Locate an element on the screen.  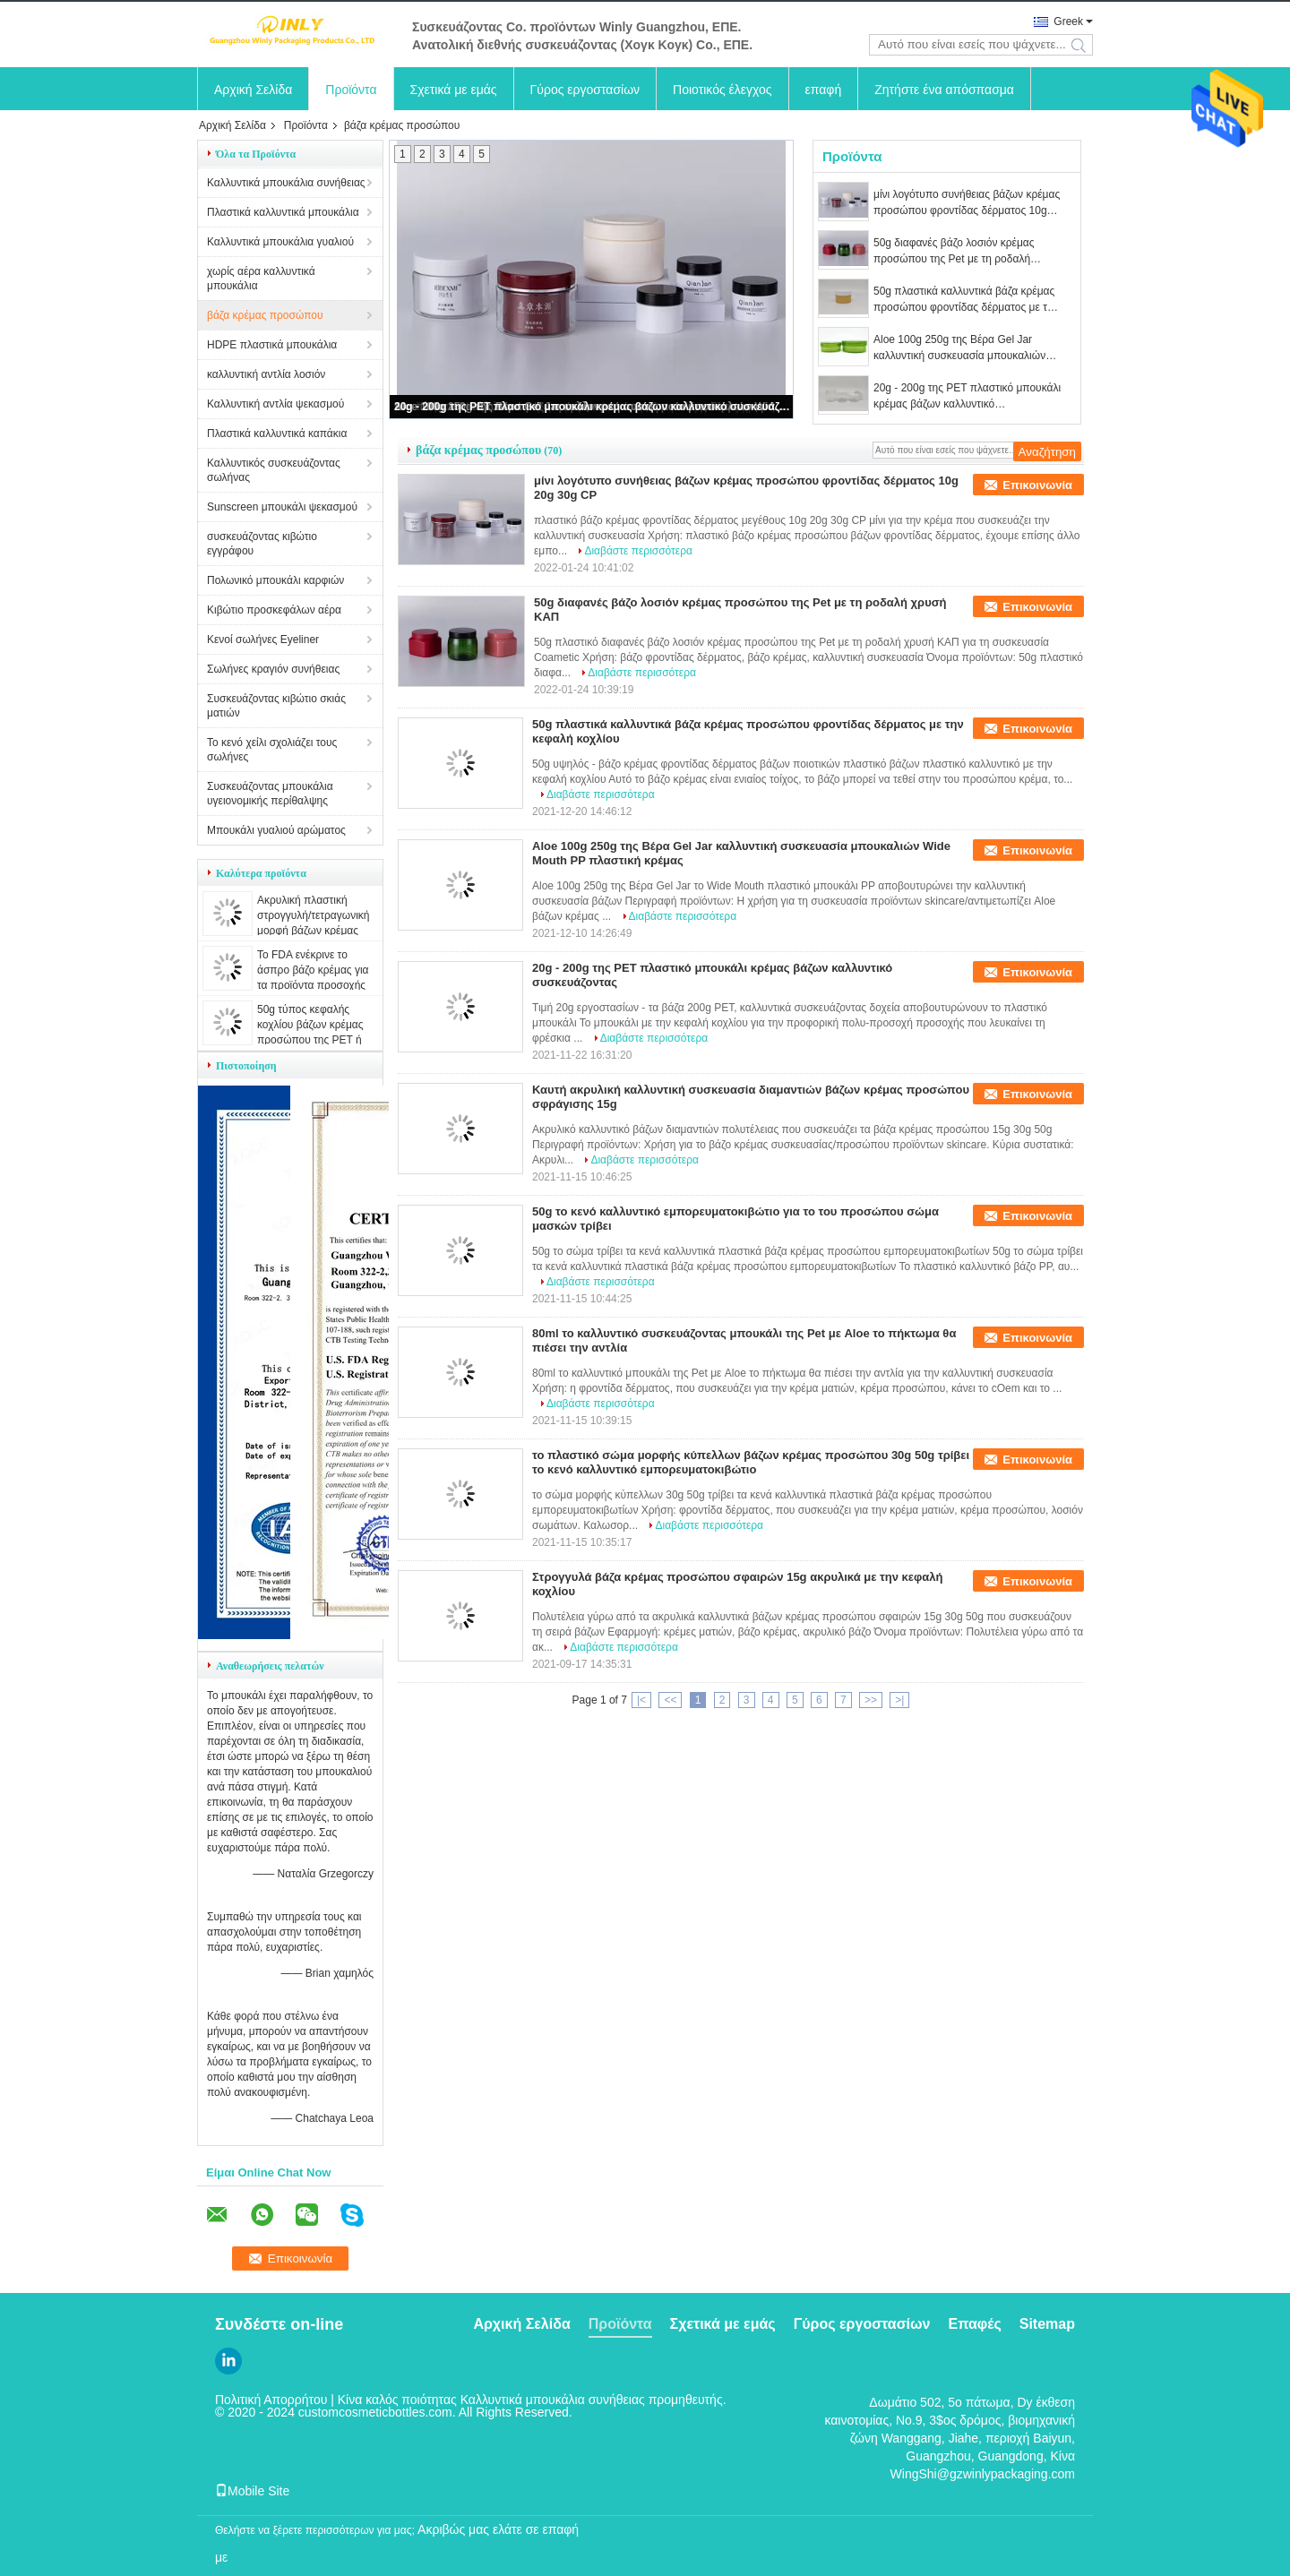
Διαβάστε περισσότερα is located at coordinates (638, 551).